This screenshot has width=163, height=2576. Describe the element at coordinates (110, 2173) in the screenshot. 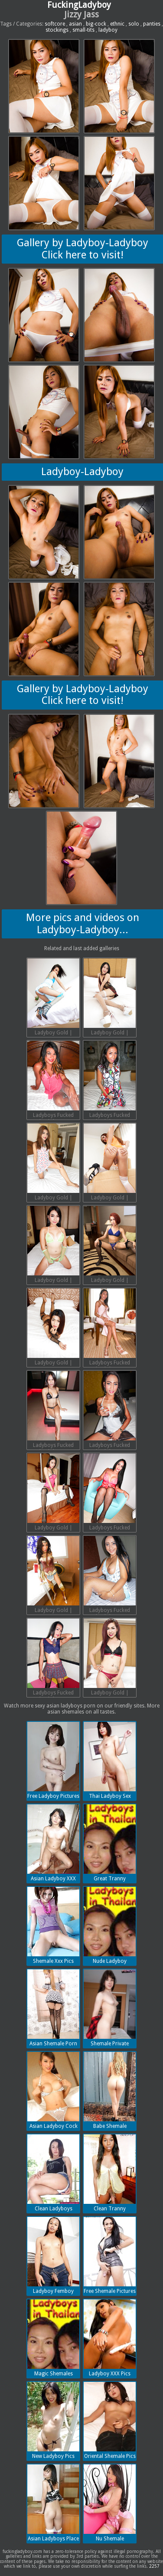

I see `Clean Tranny` at that location.